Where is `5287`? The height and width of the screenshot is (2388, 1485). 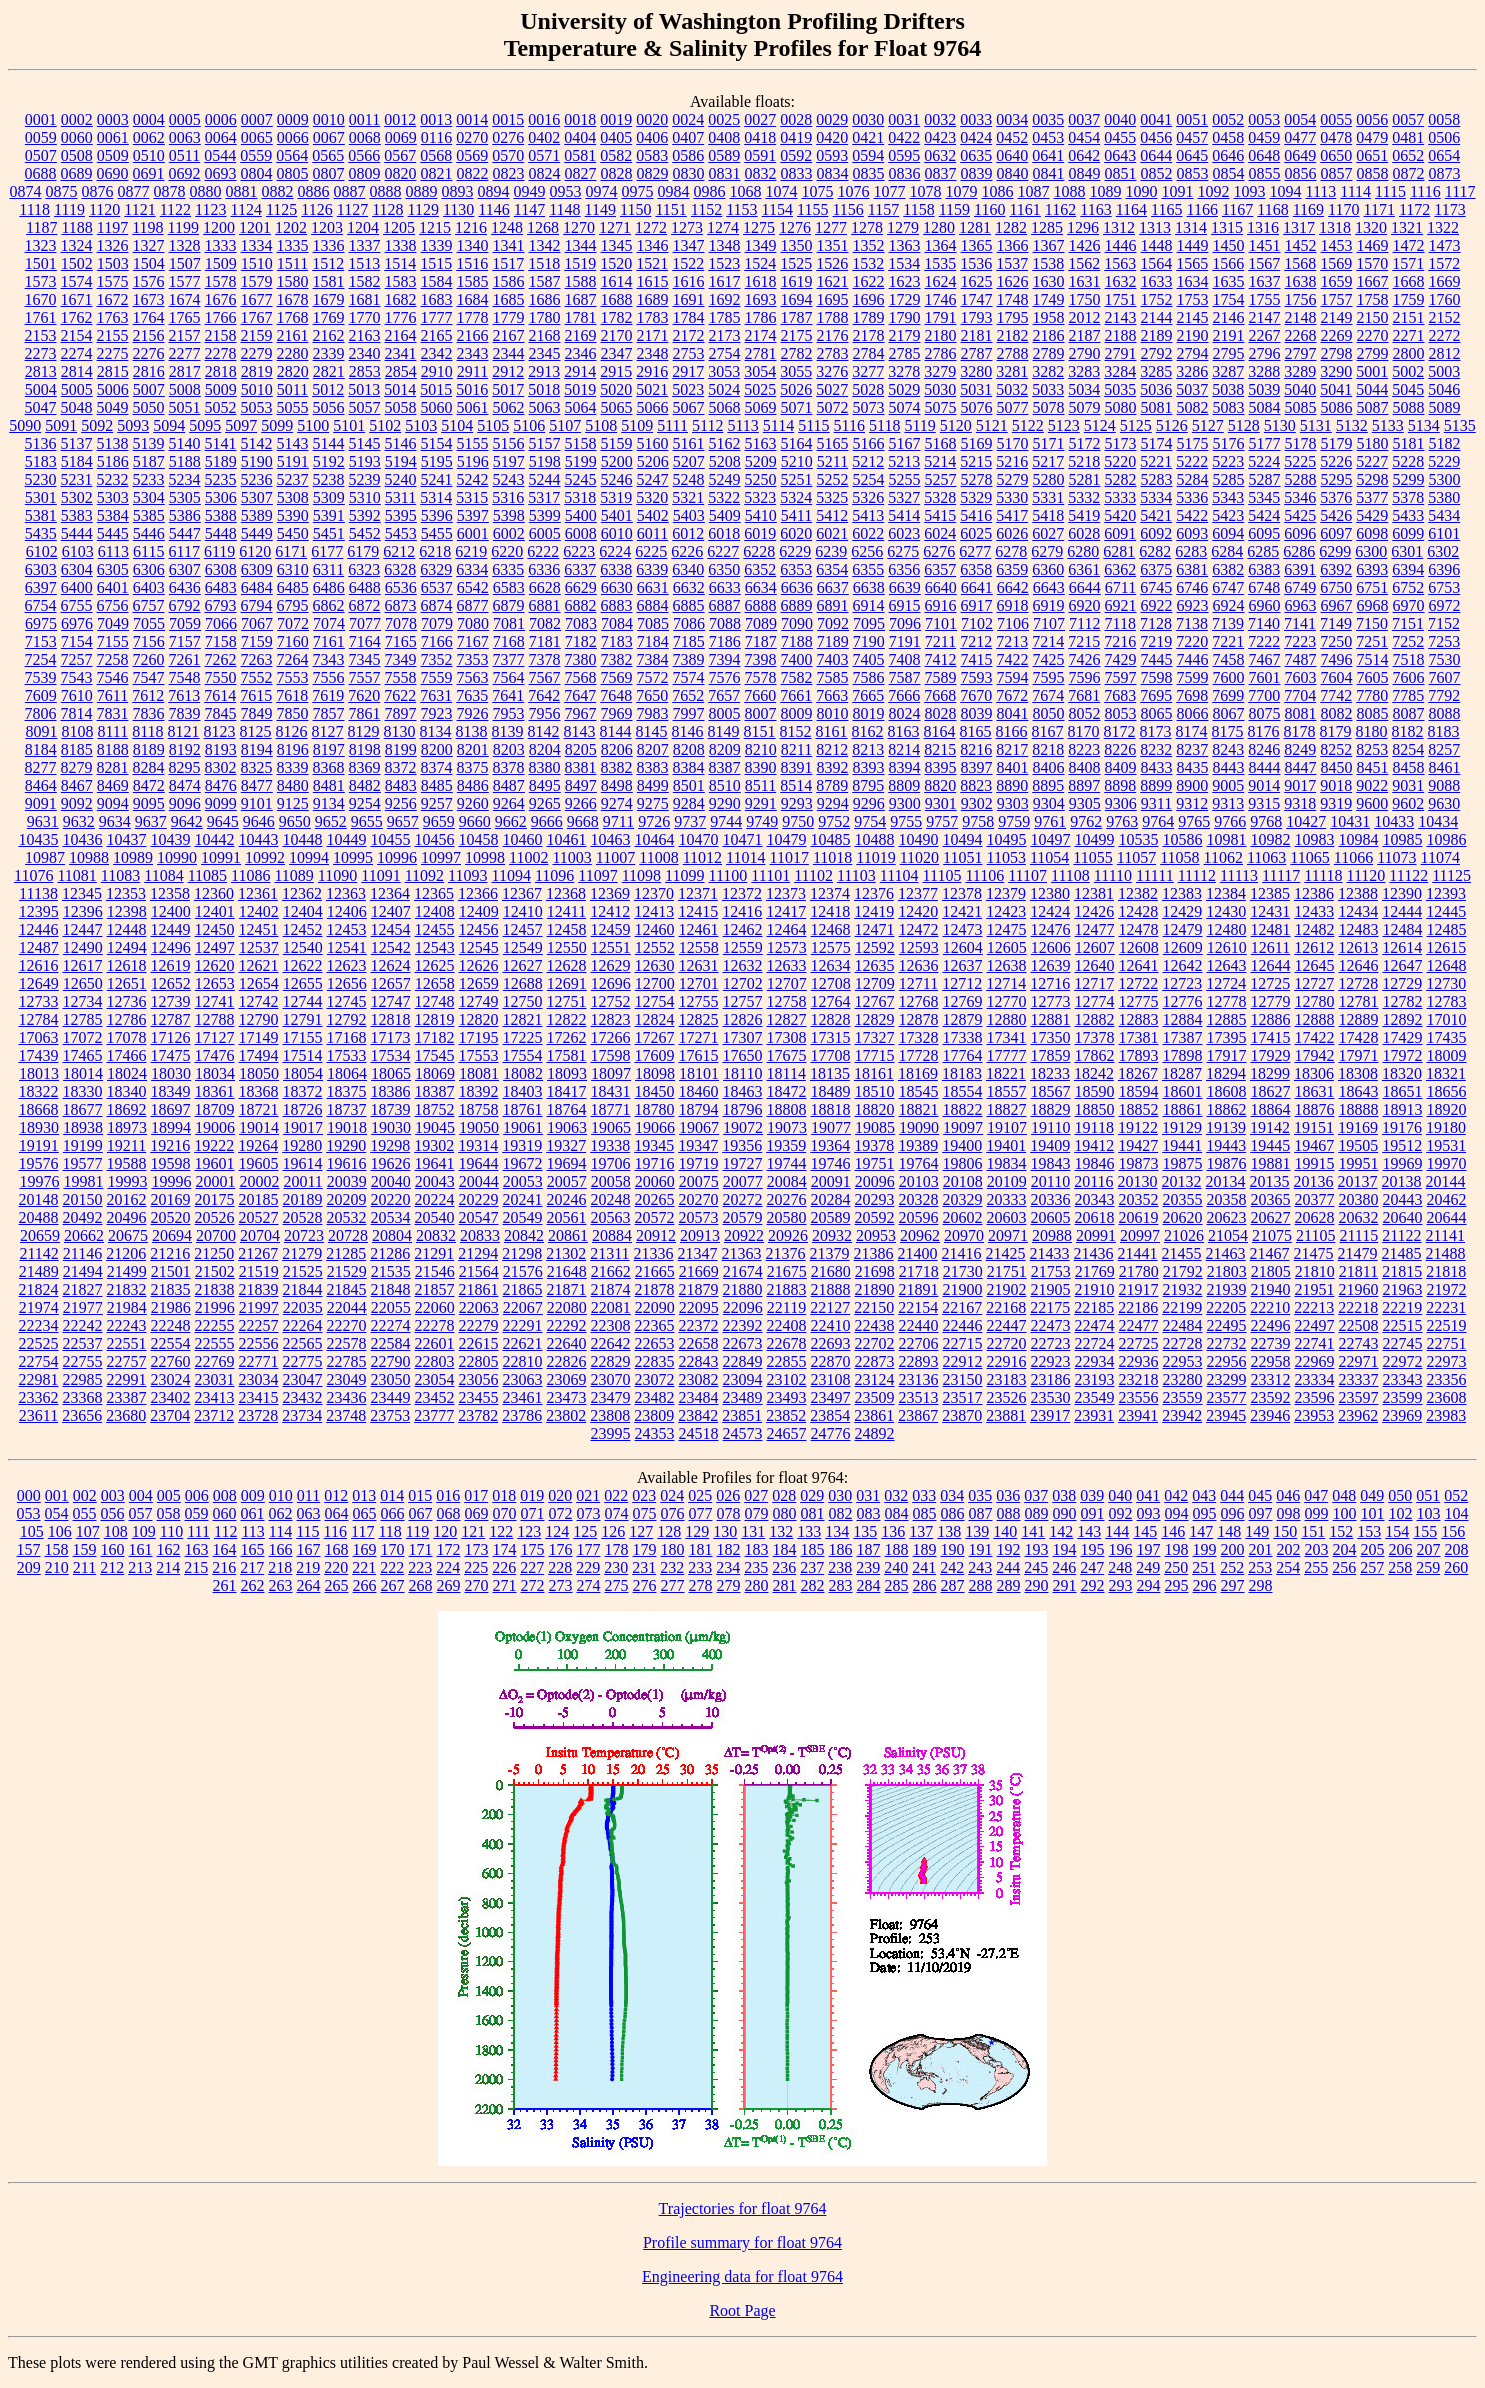 5287 is located at coordinates (1265, 479).